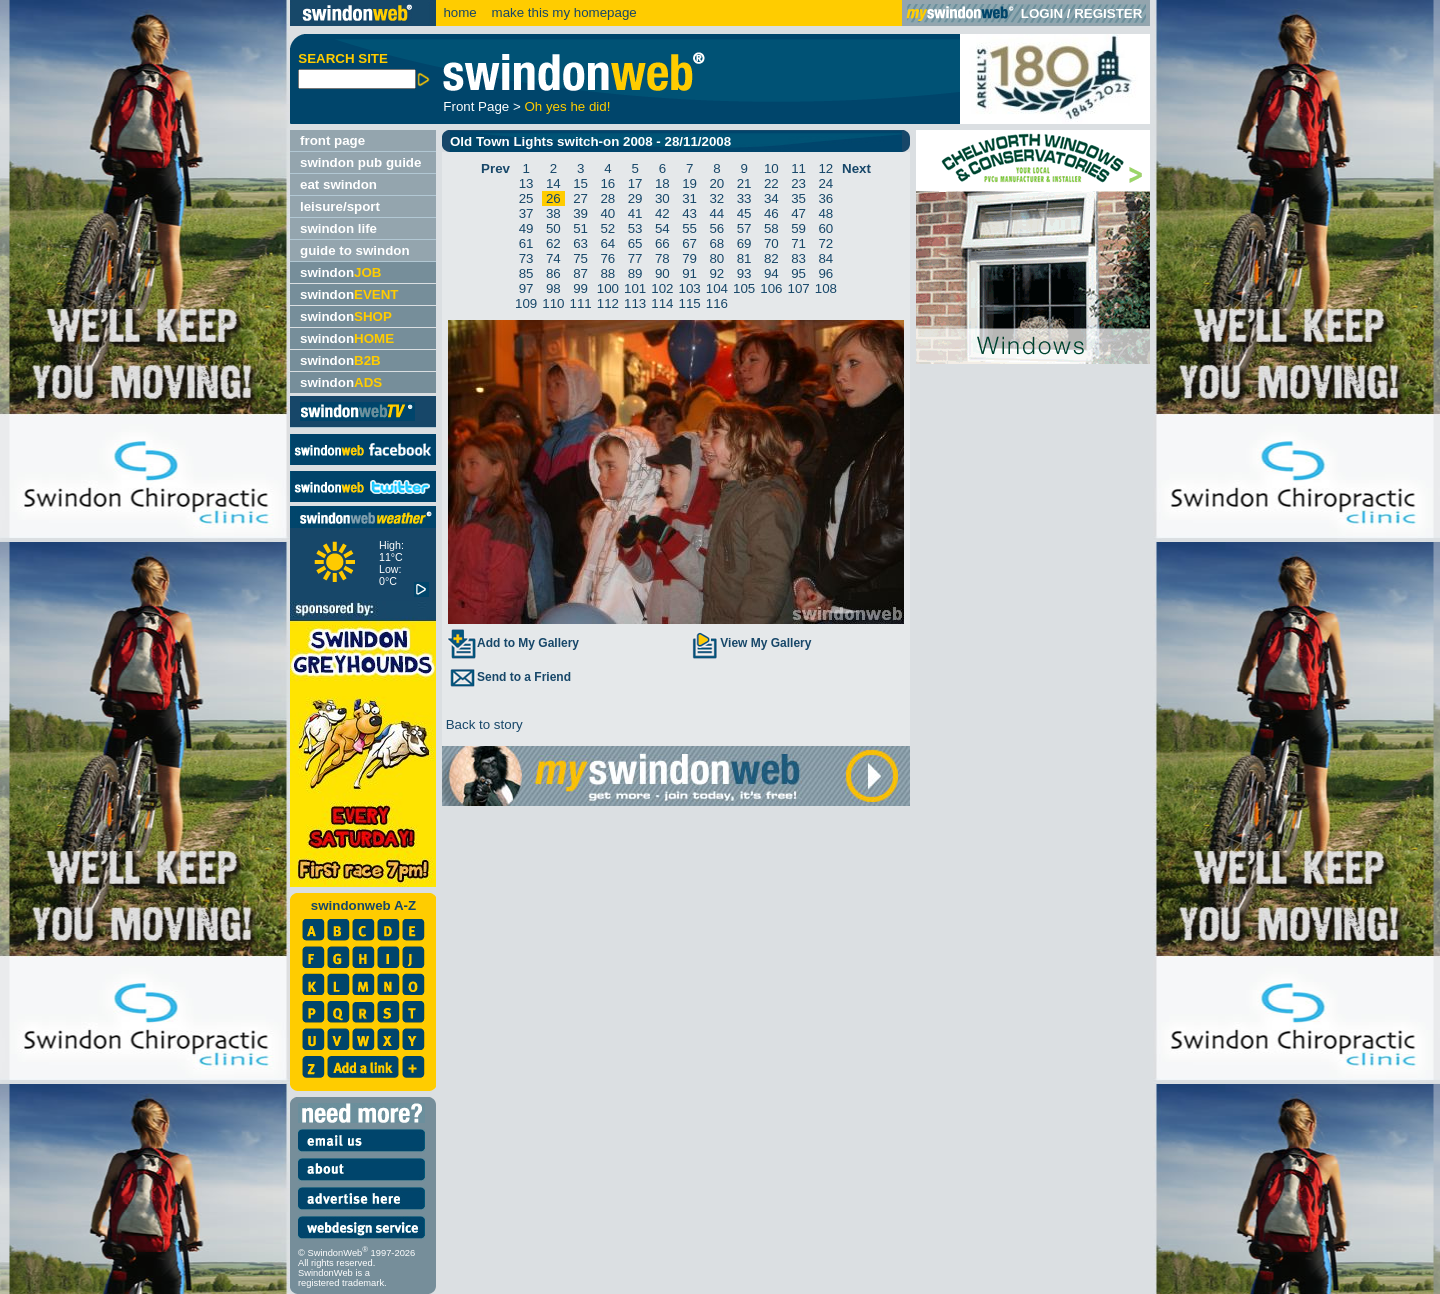  Describe the element at coordinates (635, 198) in the screenshot. I see `29` at that location.